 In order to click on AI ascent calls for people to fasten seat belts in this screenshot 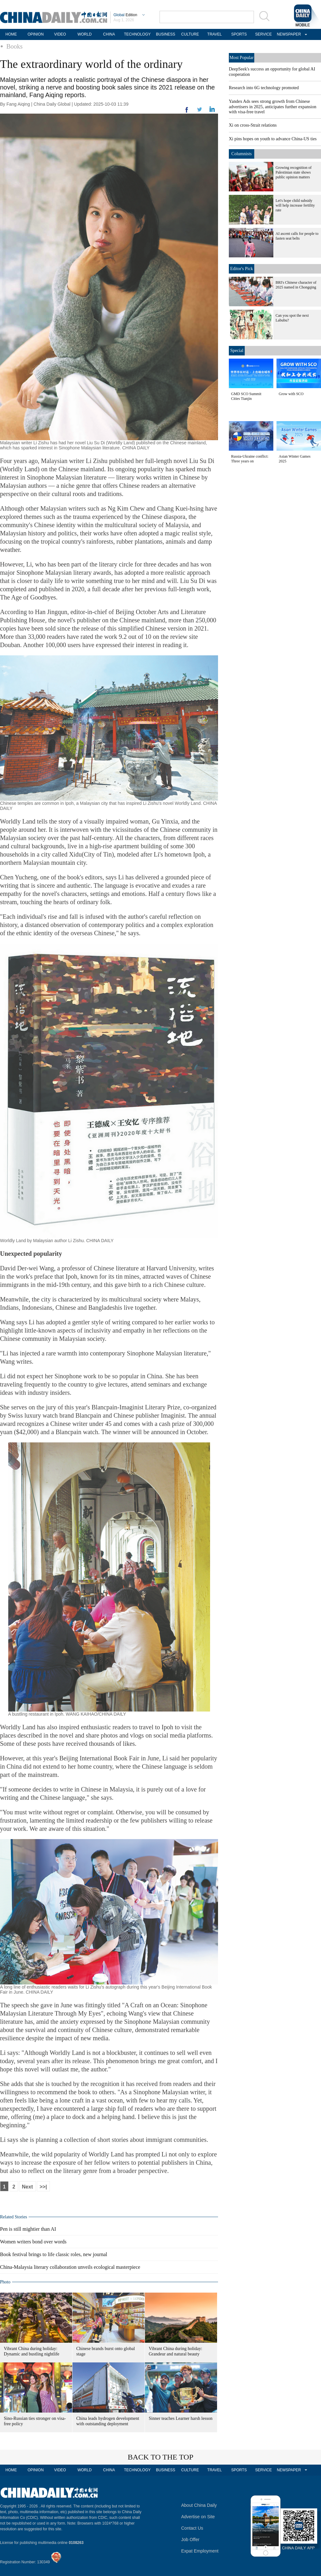, I will do `click(297, 236)`.